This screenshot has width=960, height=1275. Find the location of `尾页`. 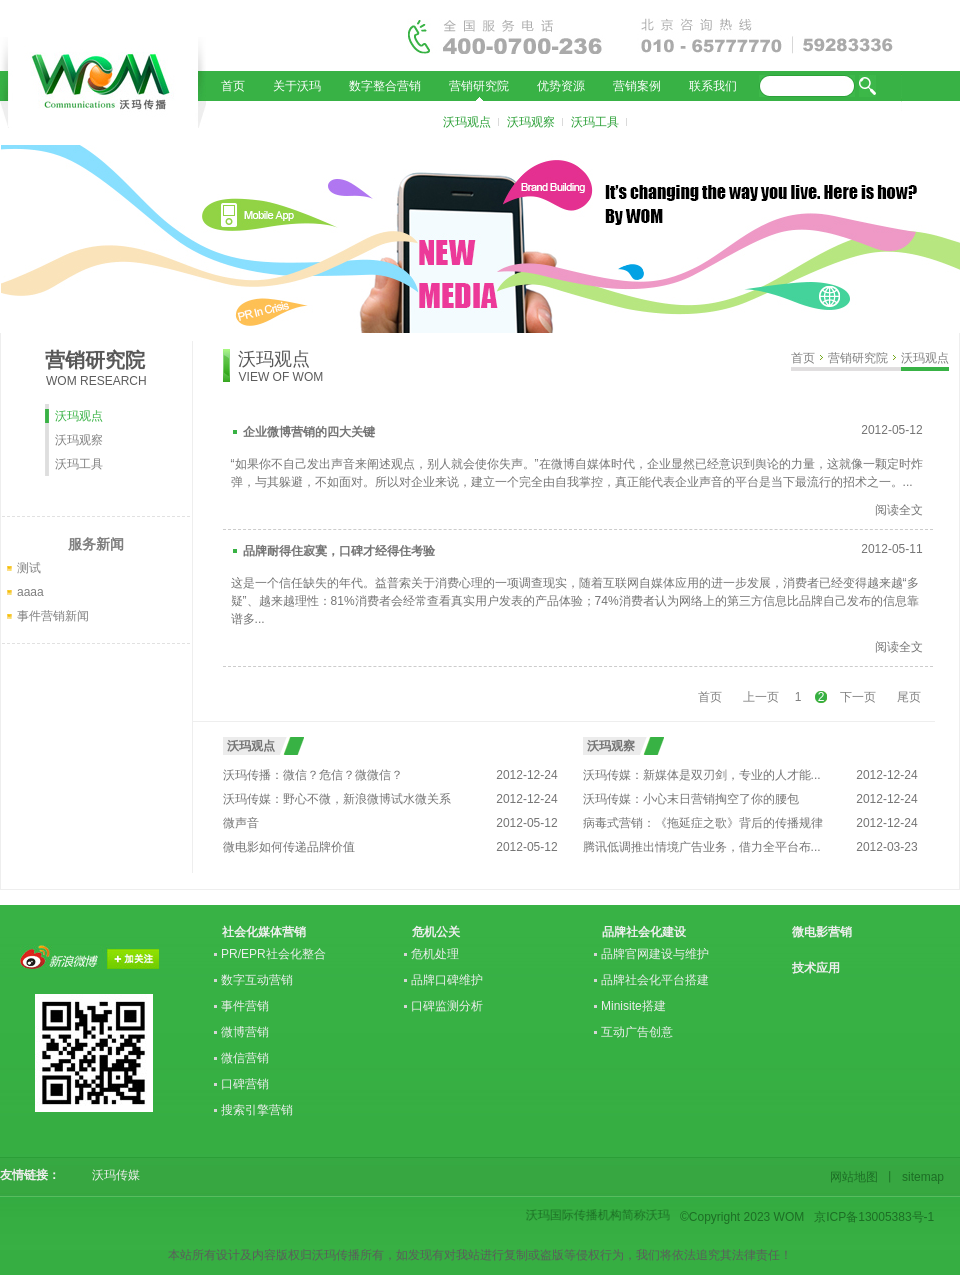

尾页 is located at coordinates (909, 697).